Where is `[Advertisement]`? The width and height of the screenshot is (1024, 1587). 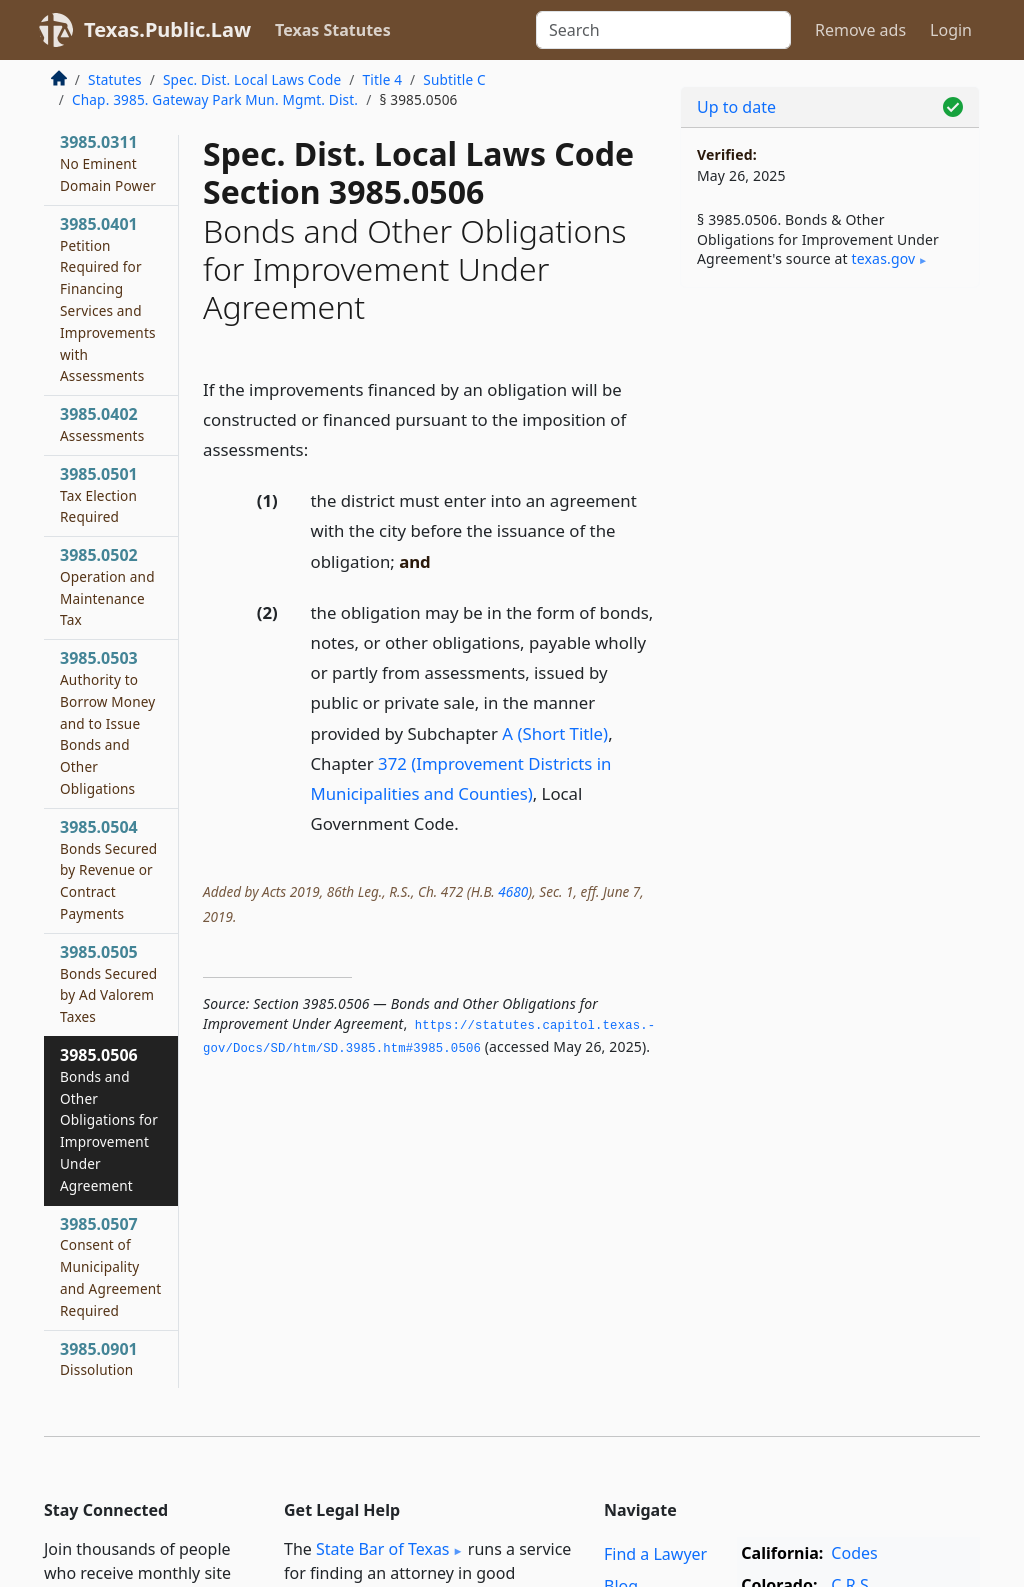 [Advertisement] is located at coordinates (830, 441).